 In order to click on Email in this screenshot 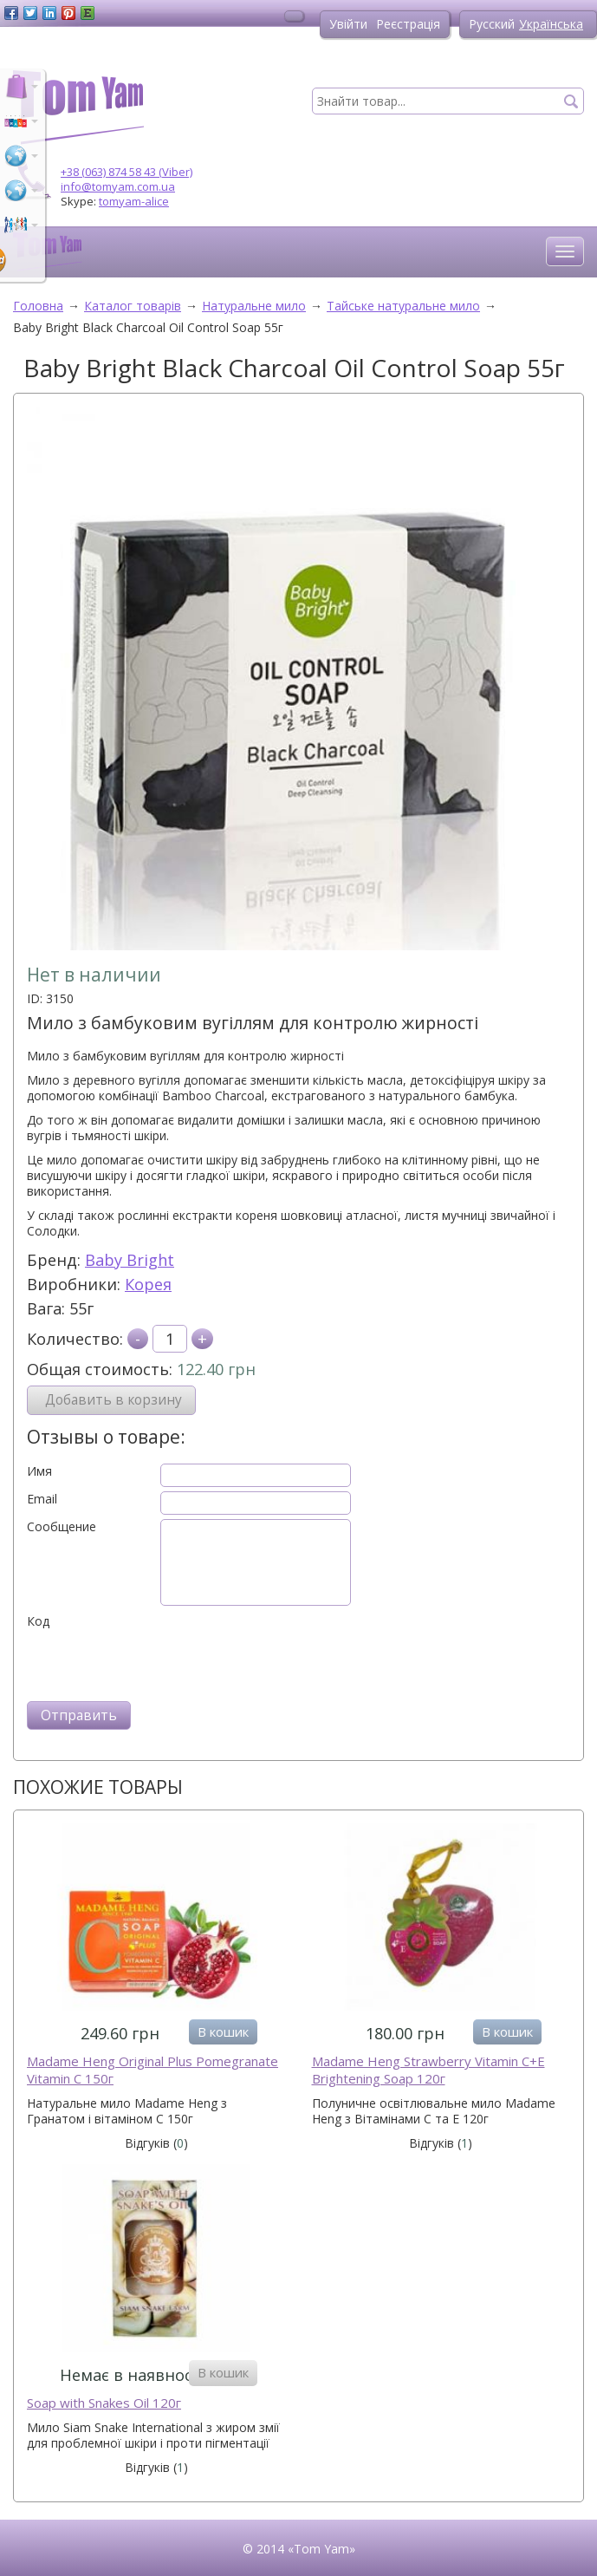, I will do `click(42, 1499)`.